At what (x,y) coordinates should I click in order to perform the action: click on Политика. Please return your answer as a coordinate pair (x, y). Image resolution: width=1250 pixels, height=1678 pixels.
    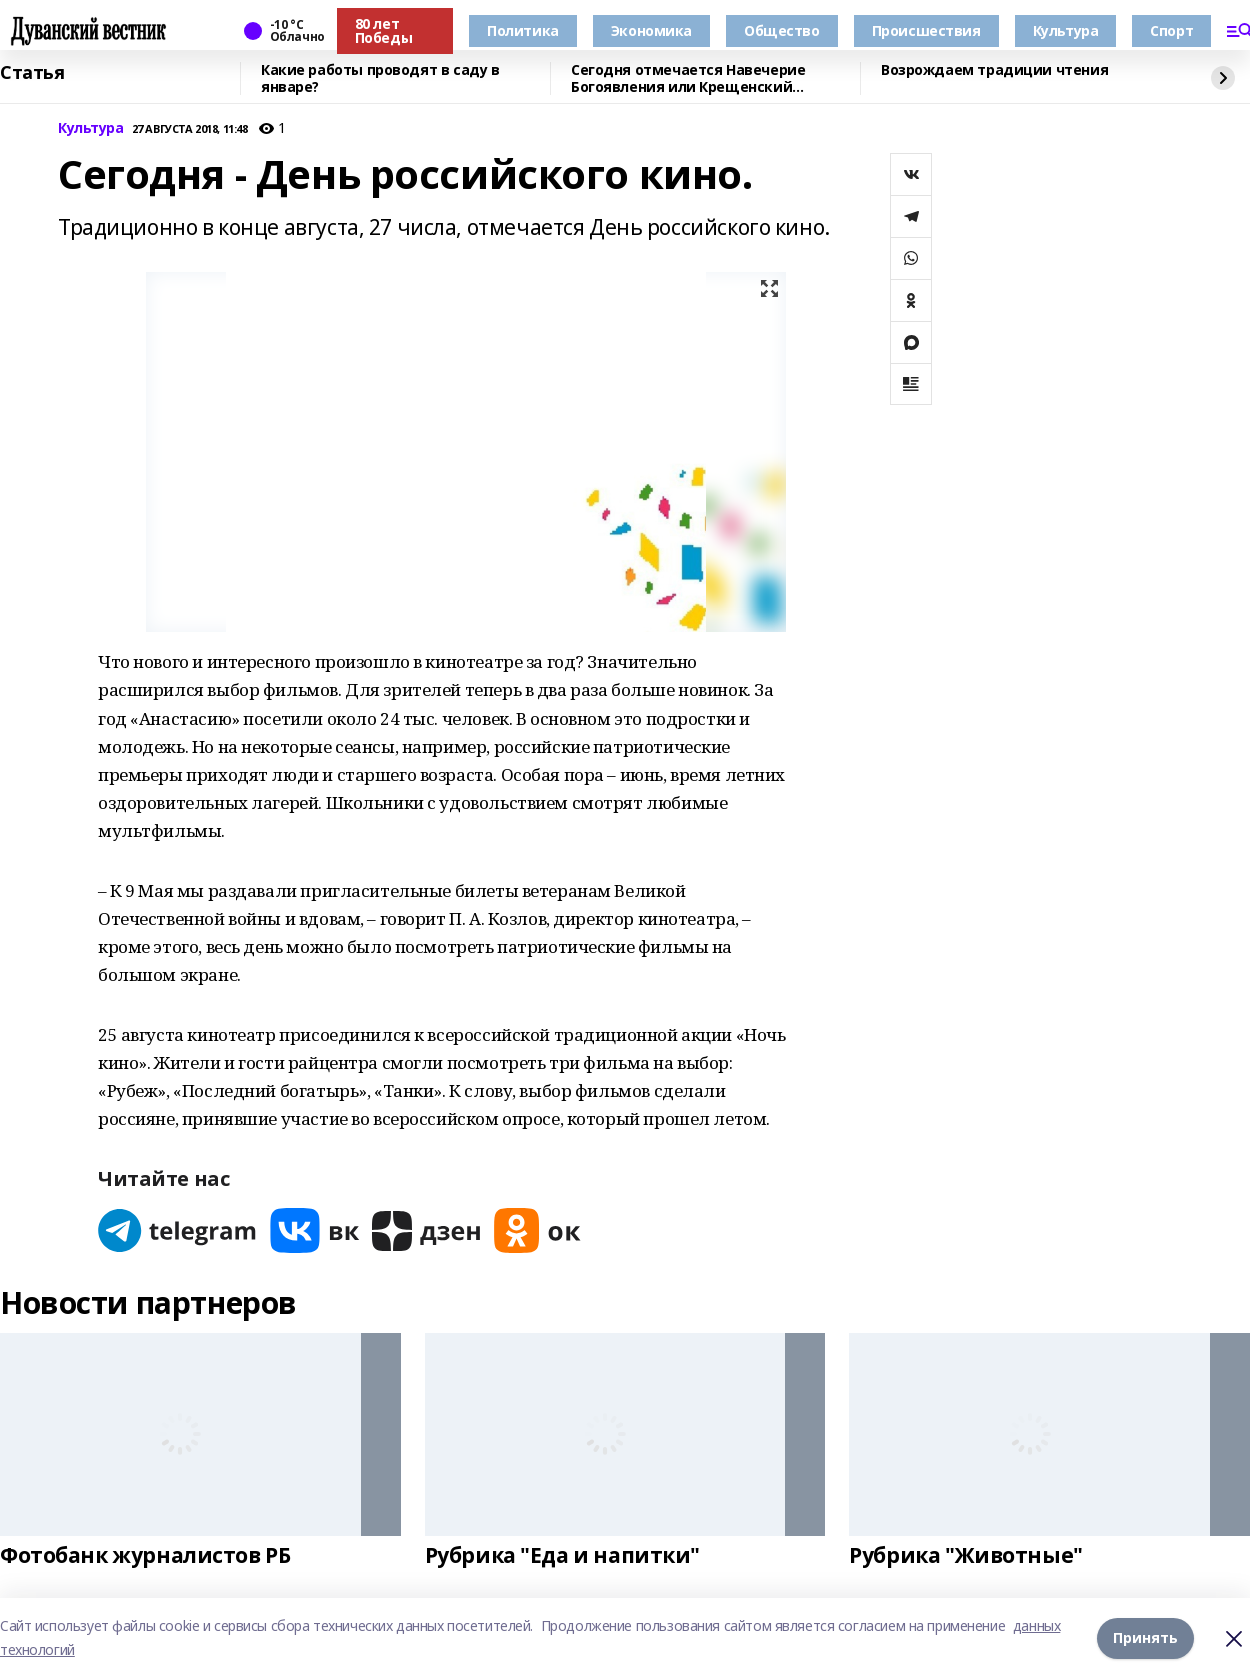
    Looking at the image, I should click on (523, 30).